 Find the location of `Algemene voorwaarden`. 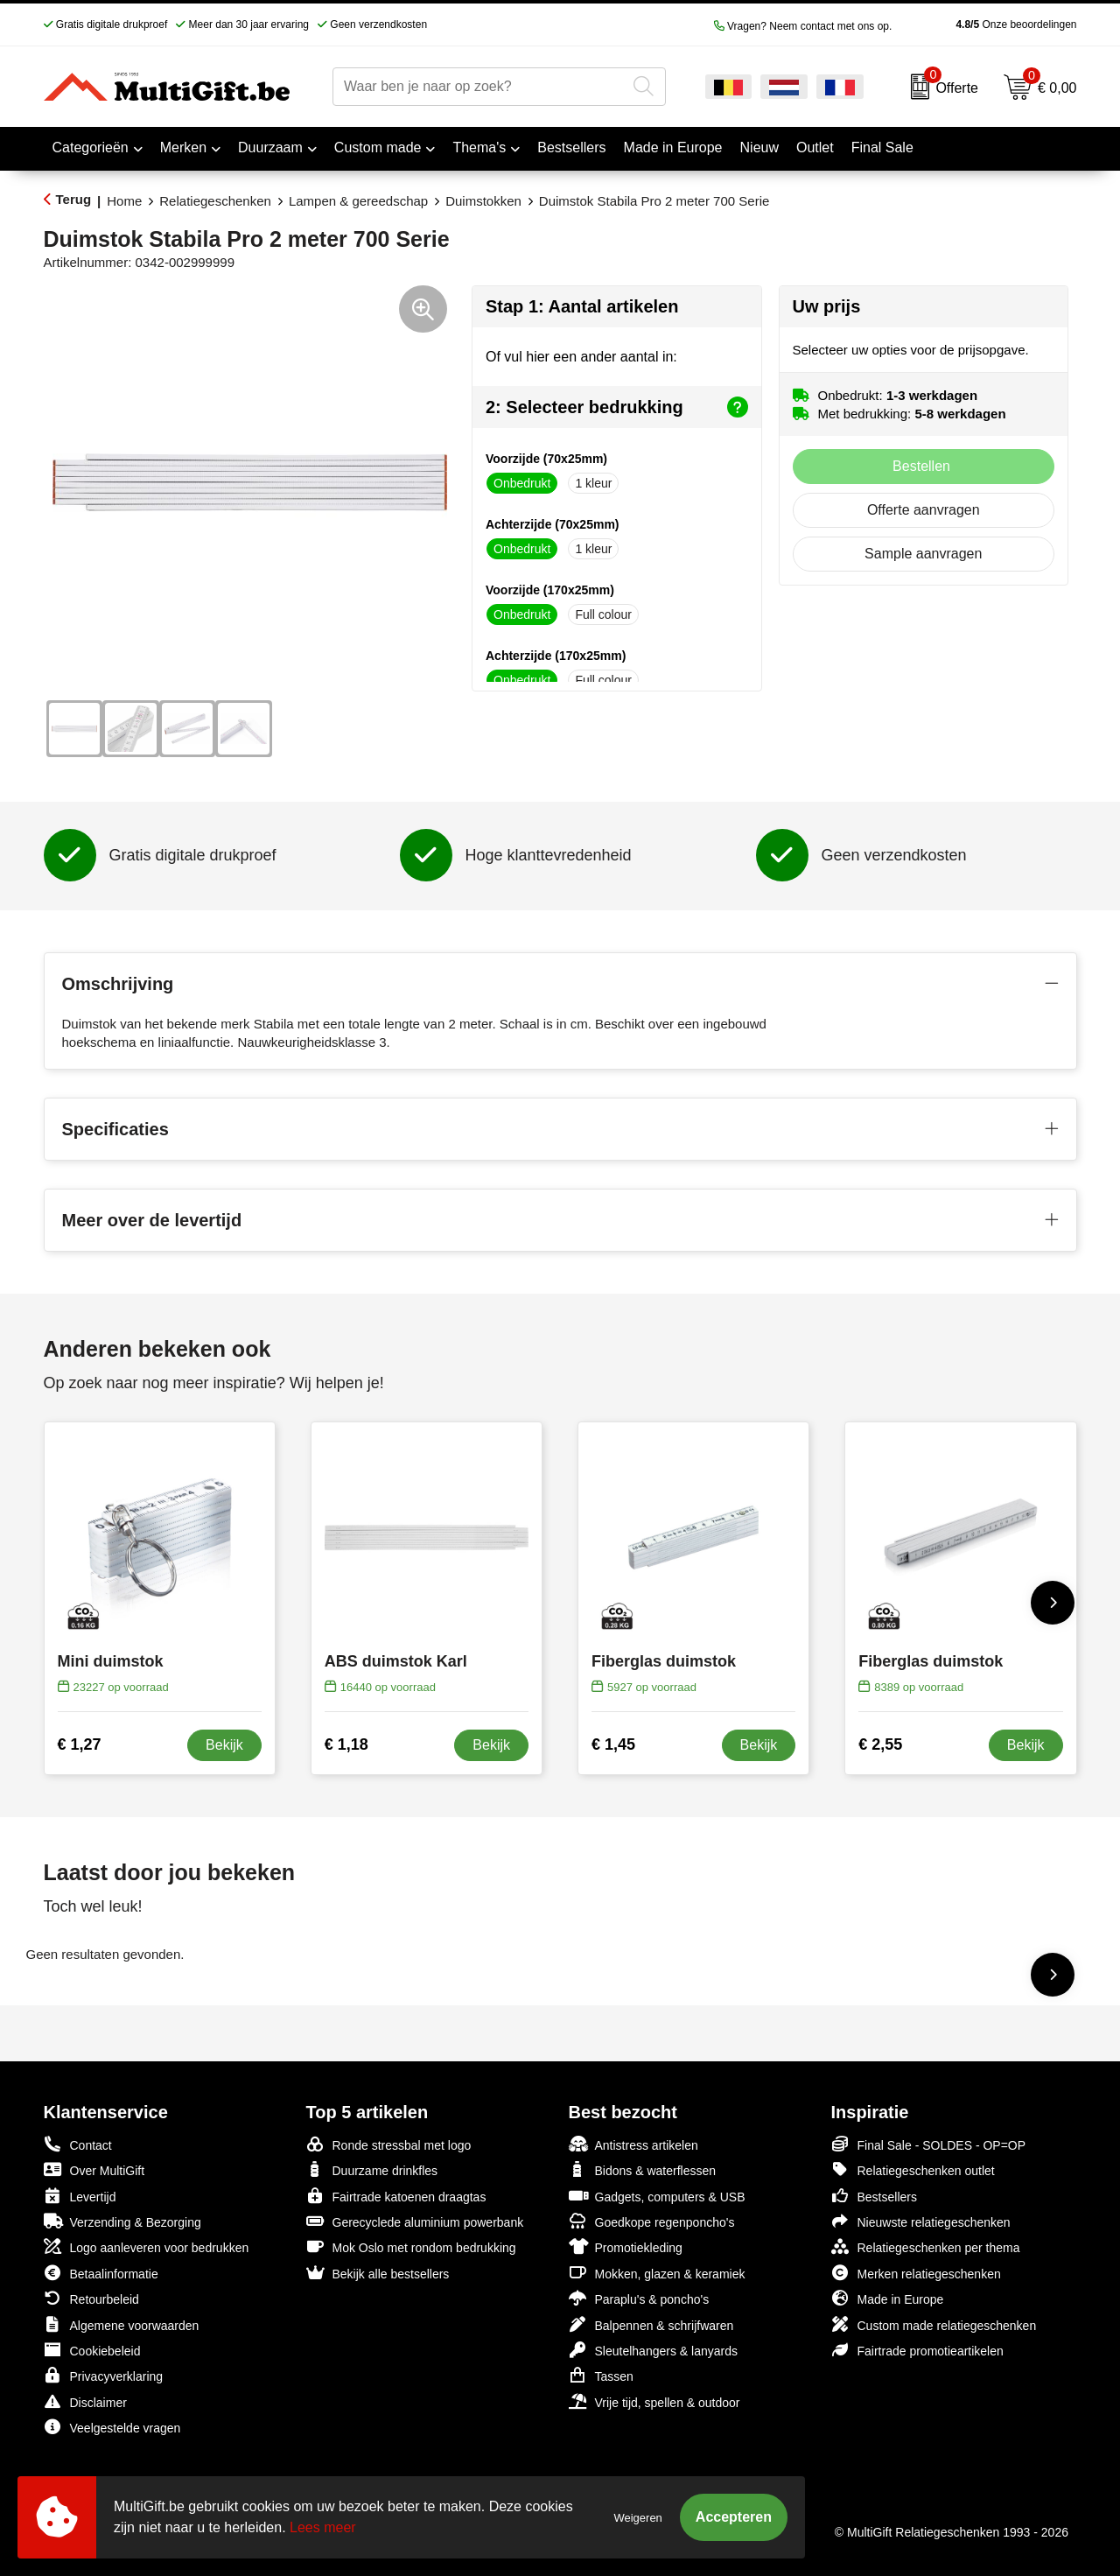

Algemene voorwaarden is located at coordinates (122, 2324).